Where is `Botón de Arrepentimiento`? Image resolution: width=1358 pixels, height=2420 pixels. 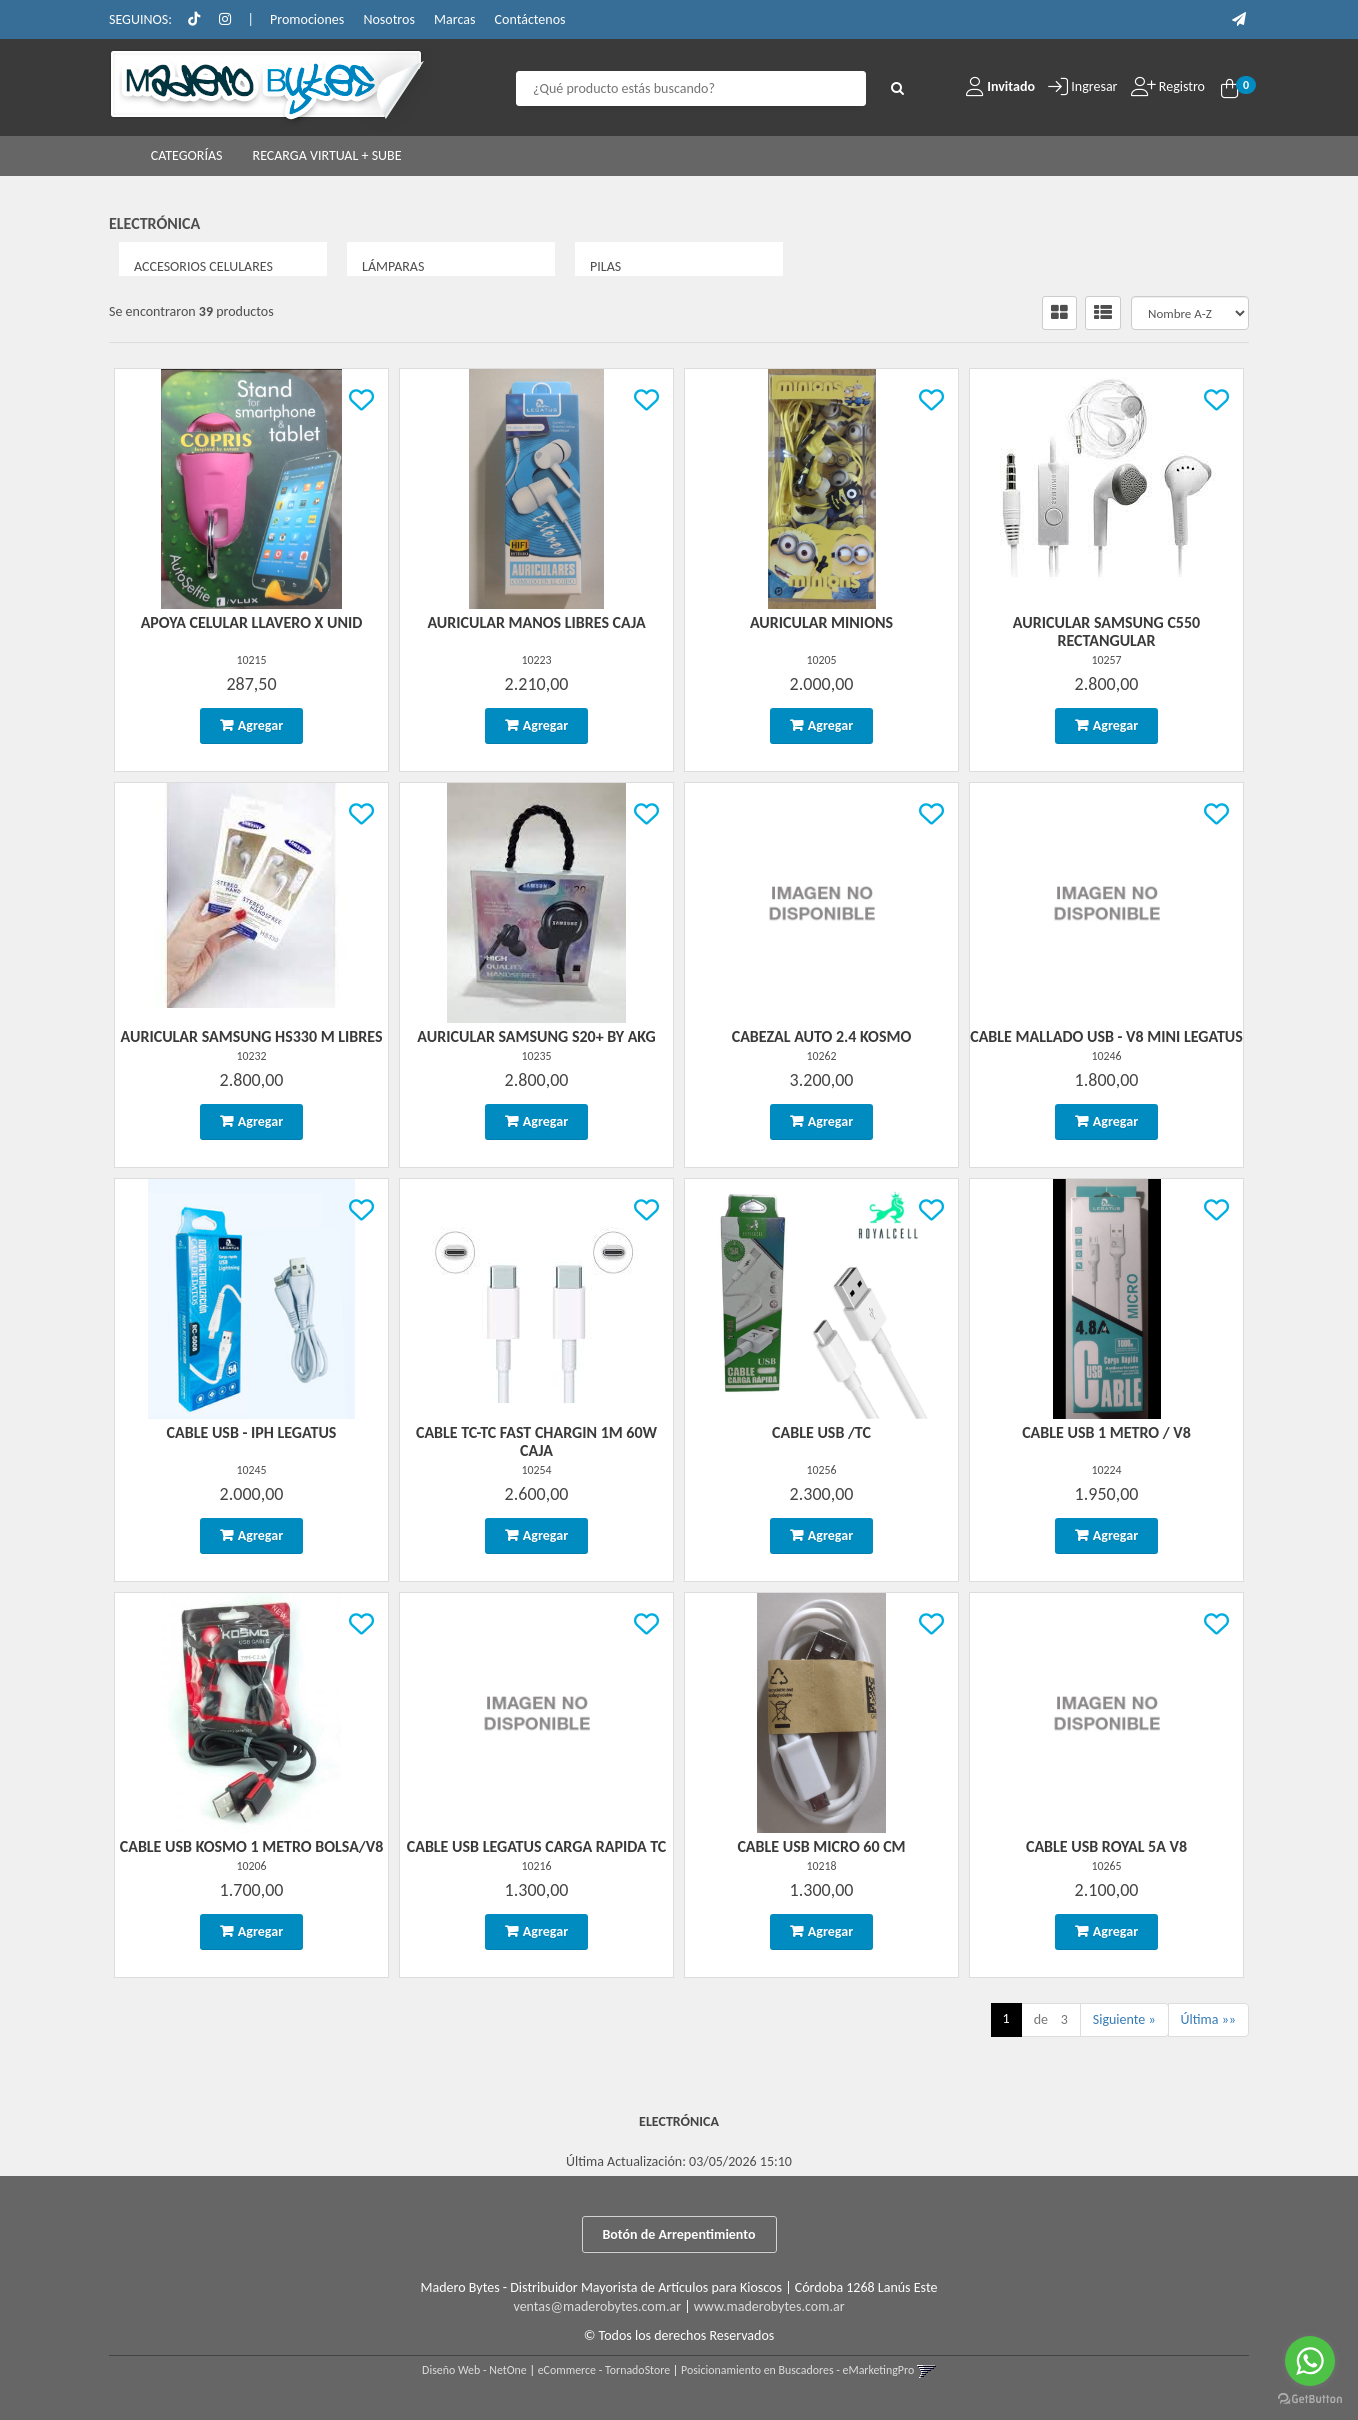
Botón de Arrepentimiento is located at coordinates (679, 2234).